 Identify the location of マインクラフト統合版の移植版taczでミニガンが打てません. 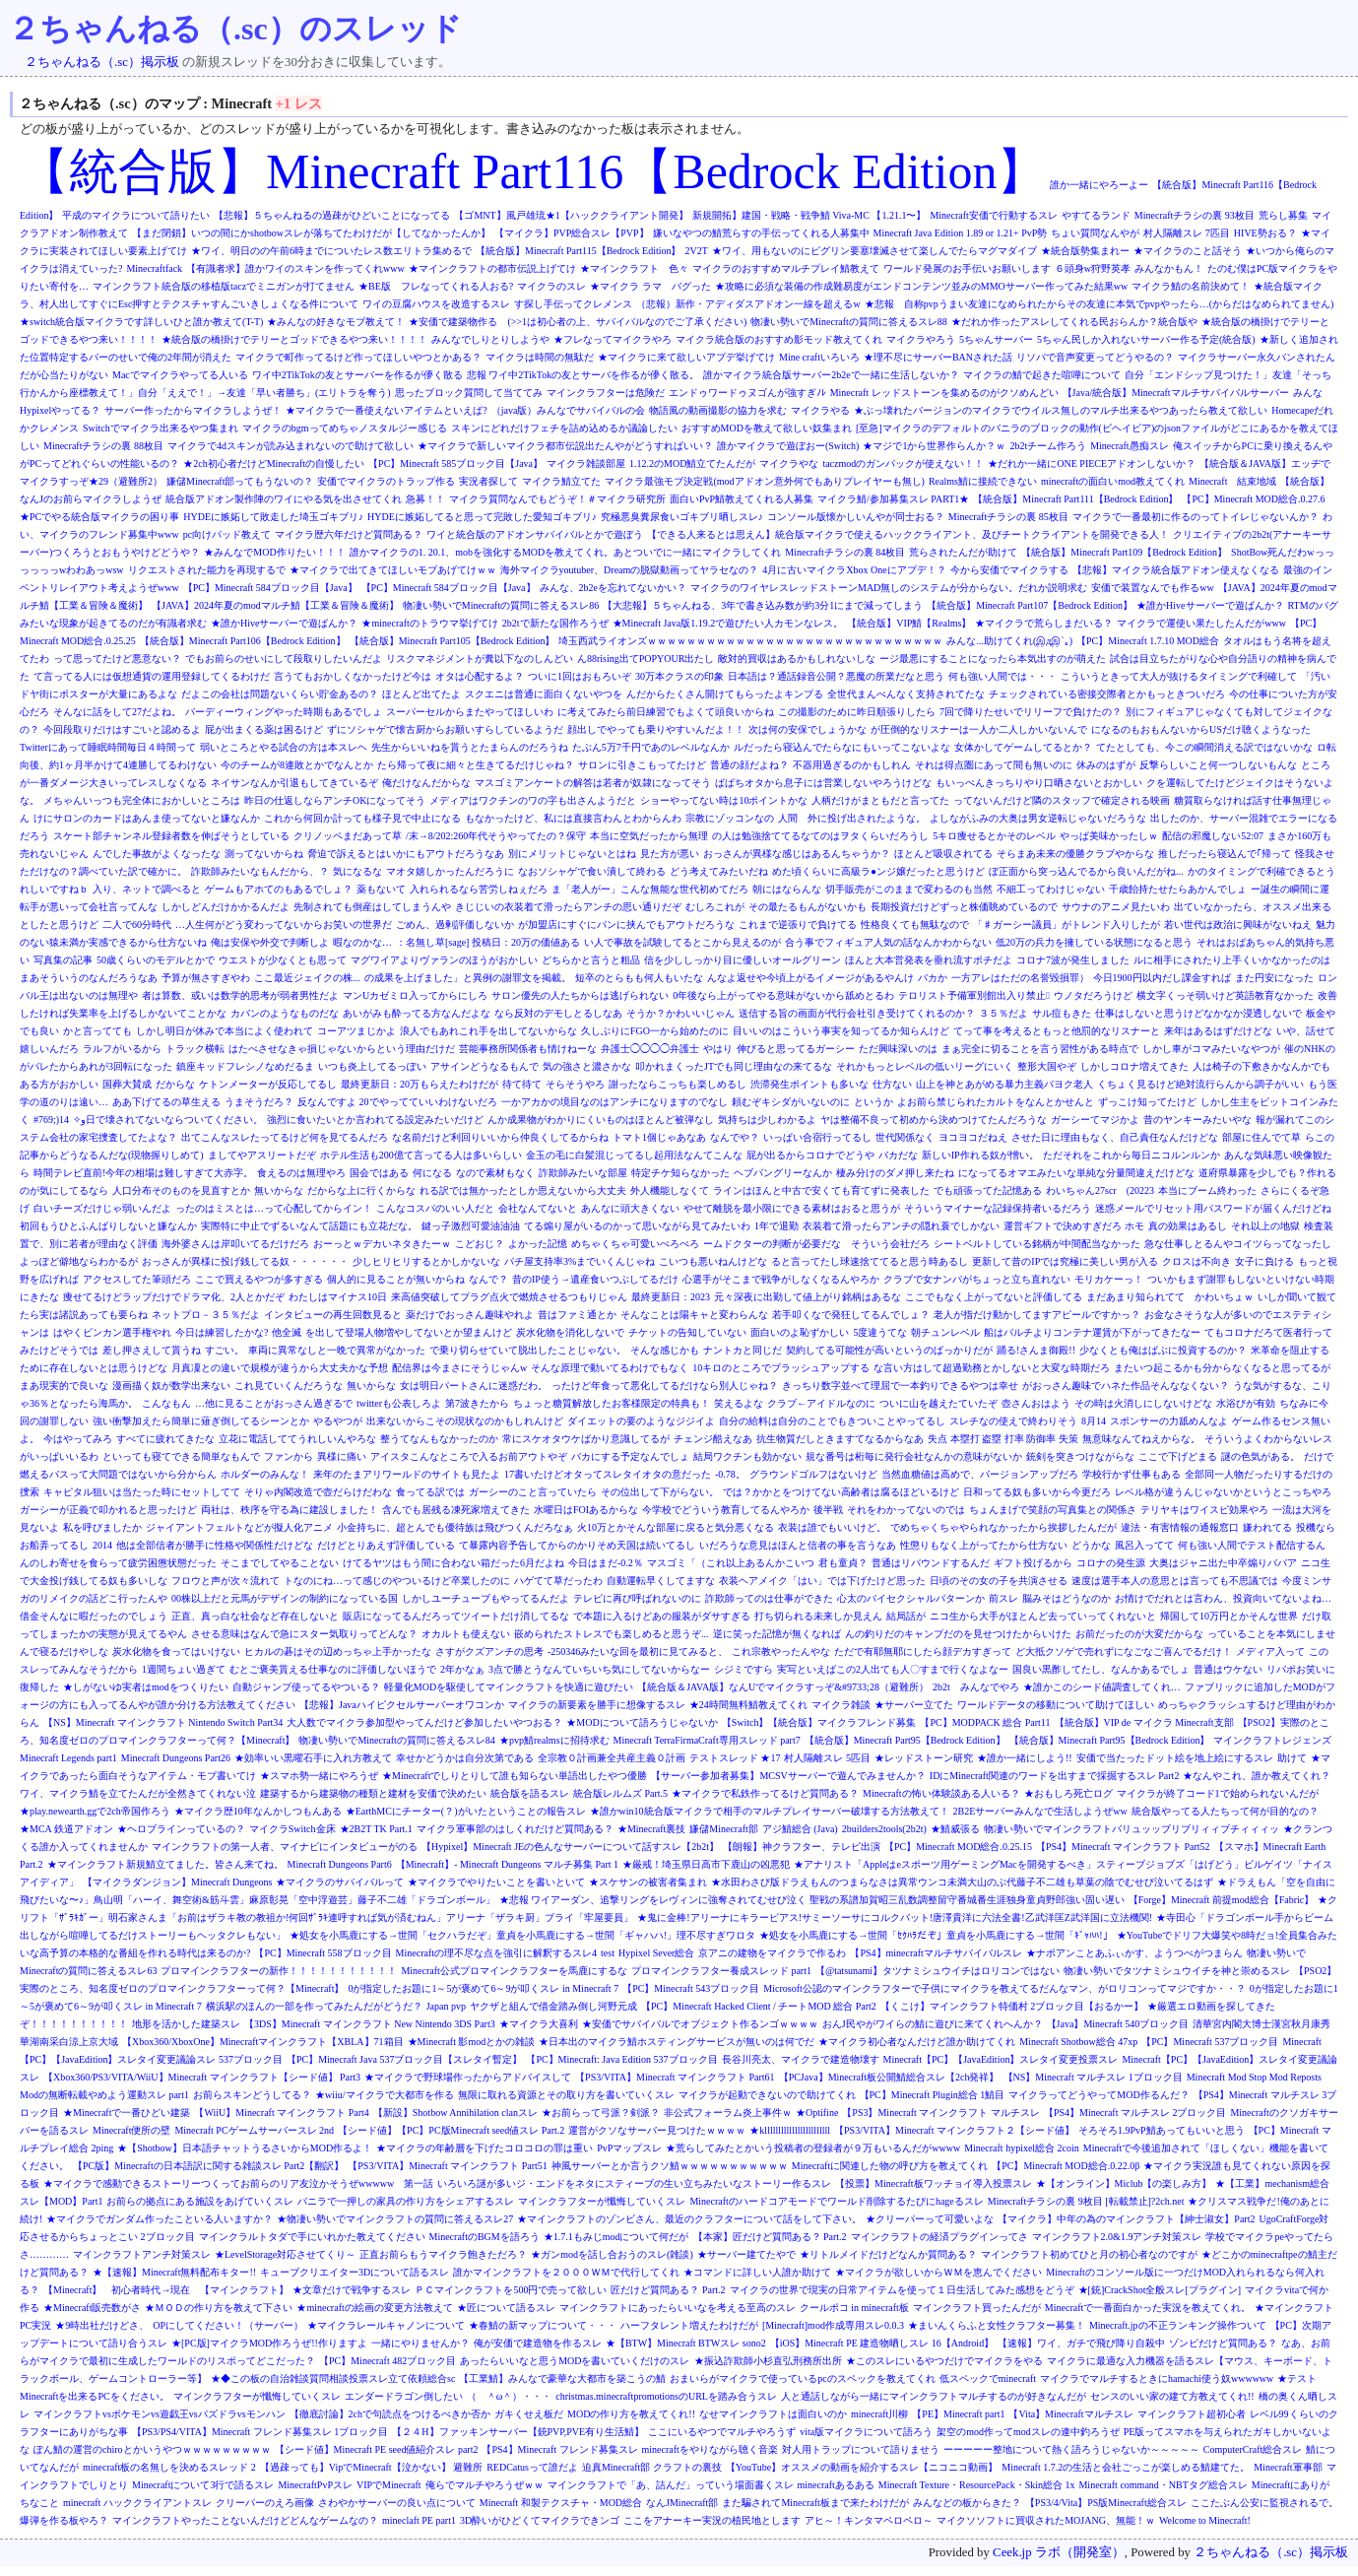
(224, 286).